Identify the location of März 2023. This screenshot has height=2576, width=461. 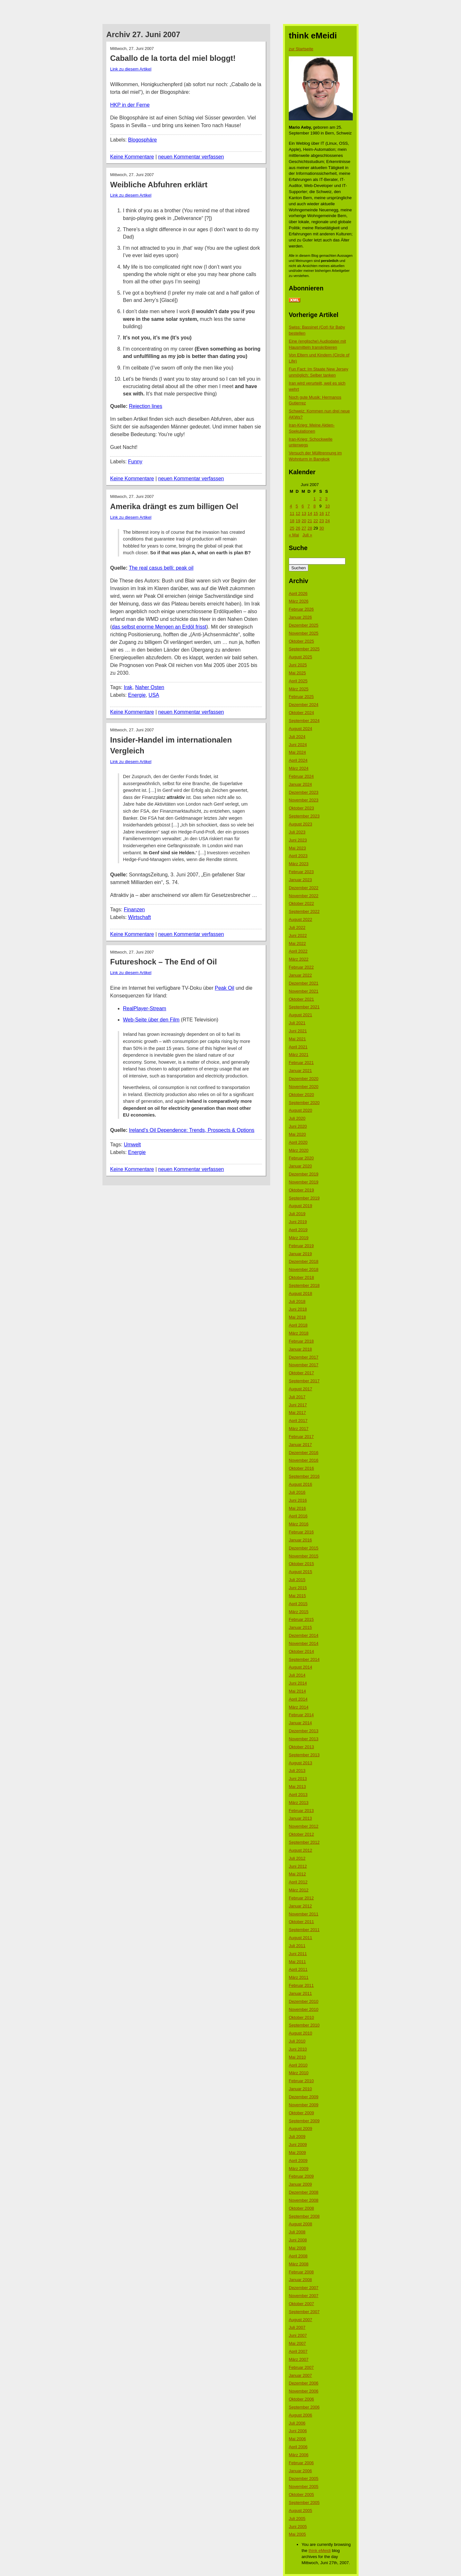
(298, 863).